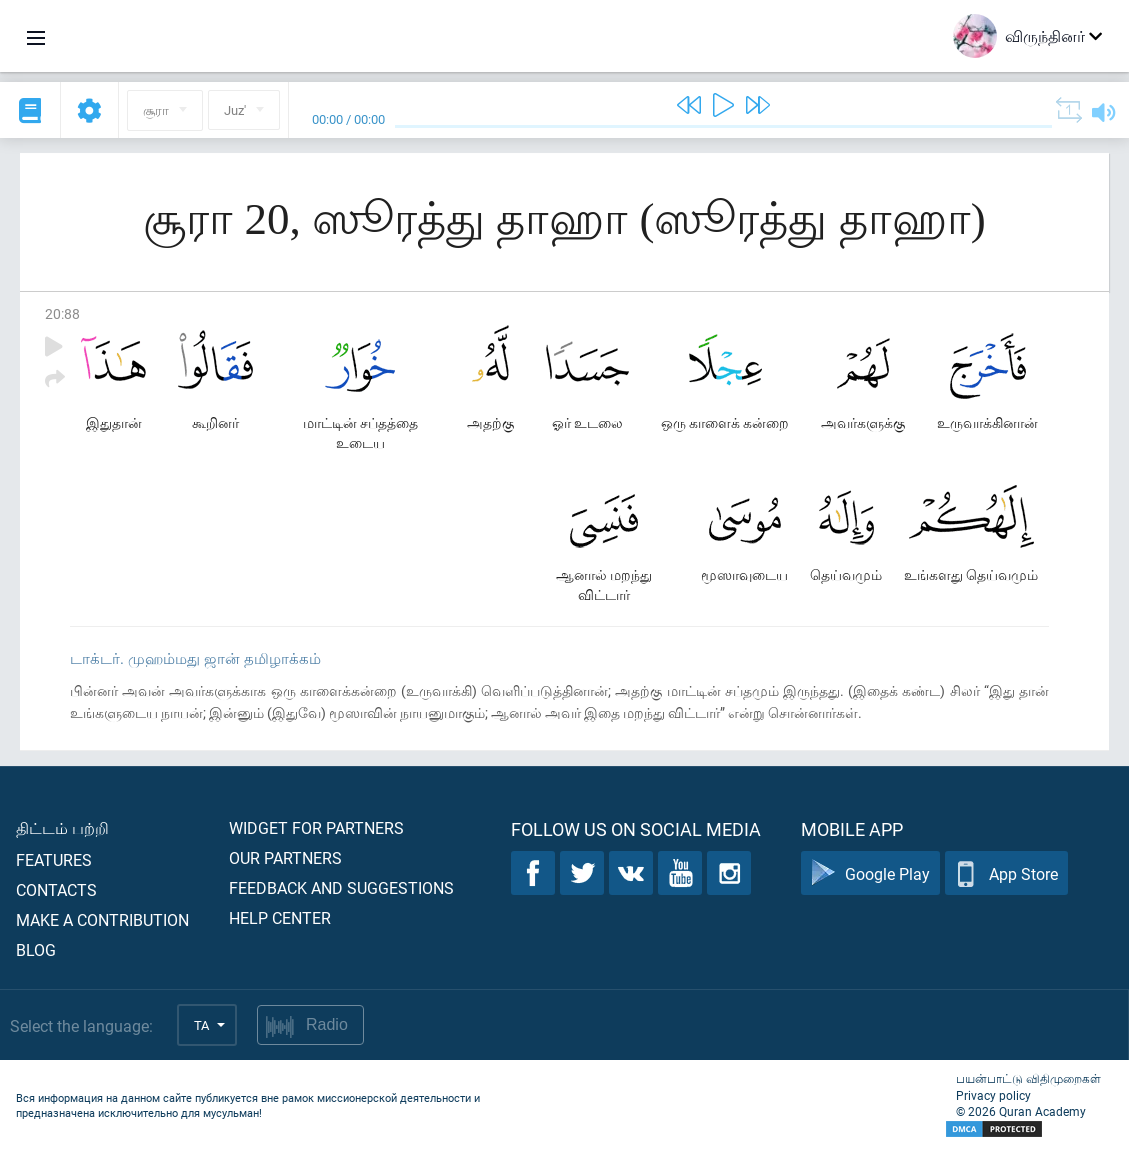 Image resolution: width=1129 pixels, height=1150 pixels. What do you see at coordinates (285, 857) in the screenshot?
I see `Our partners` at bounding box center [285, 857].